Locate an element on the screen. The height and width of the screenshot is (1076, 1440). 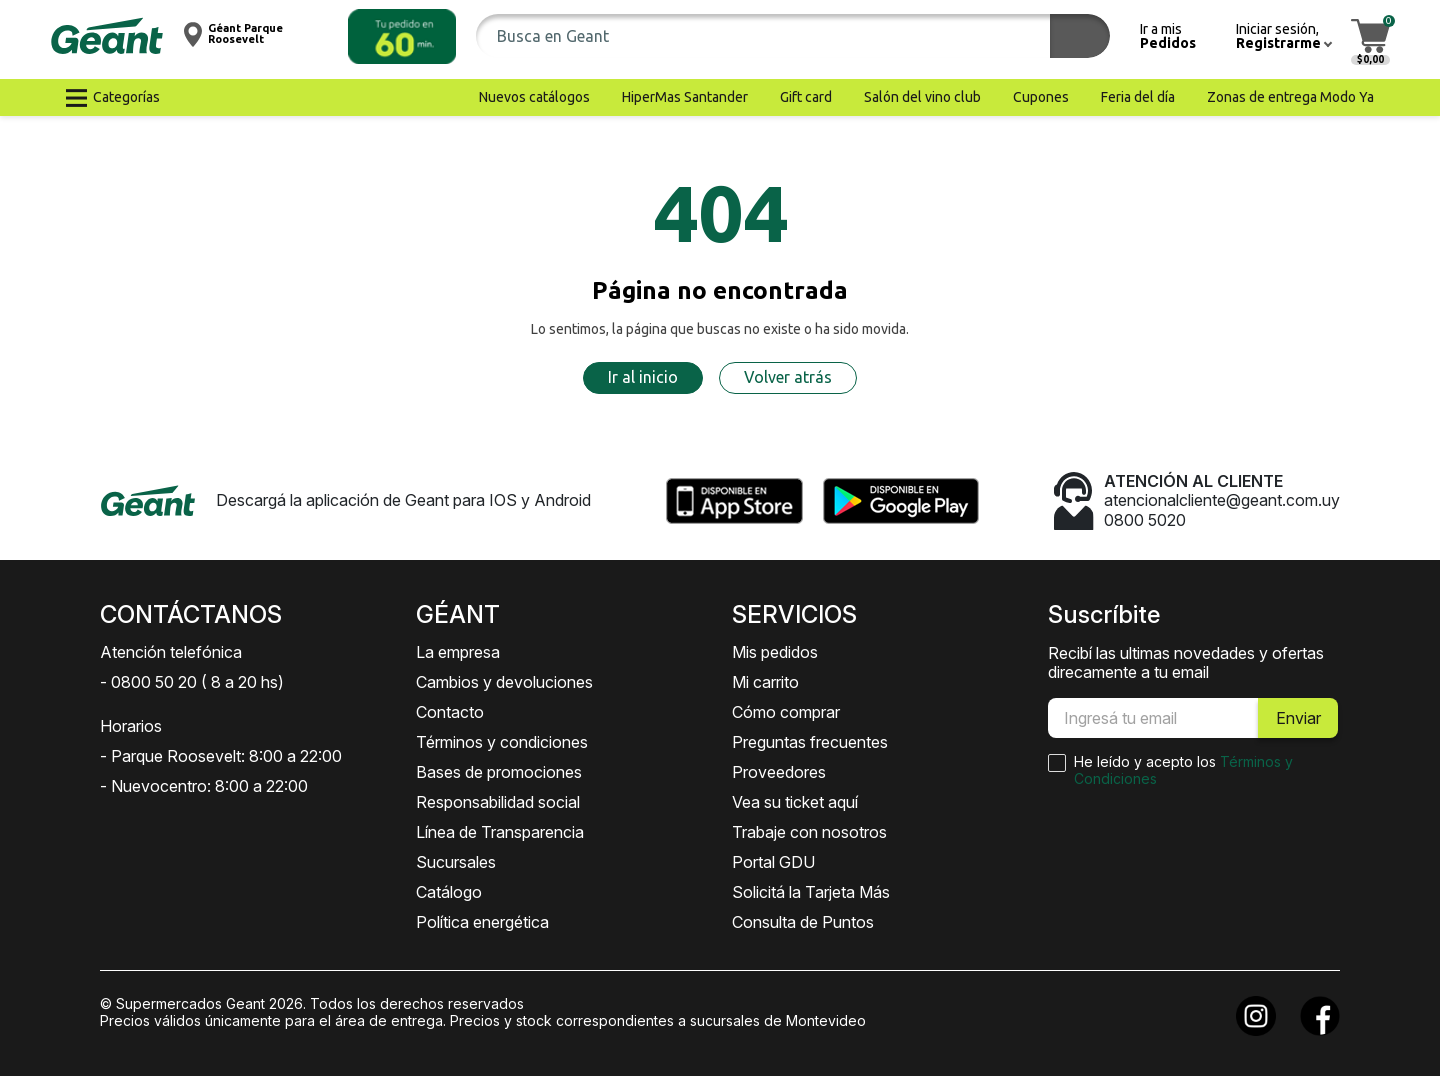
Ir al inicio is located at coordinates (643, 377).